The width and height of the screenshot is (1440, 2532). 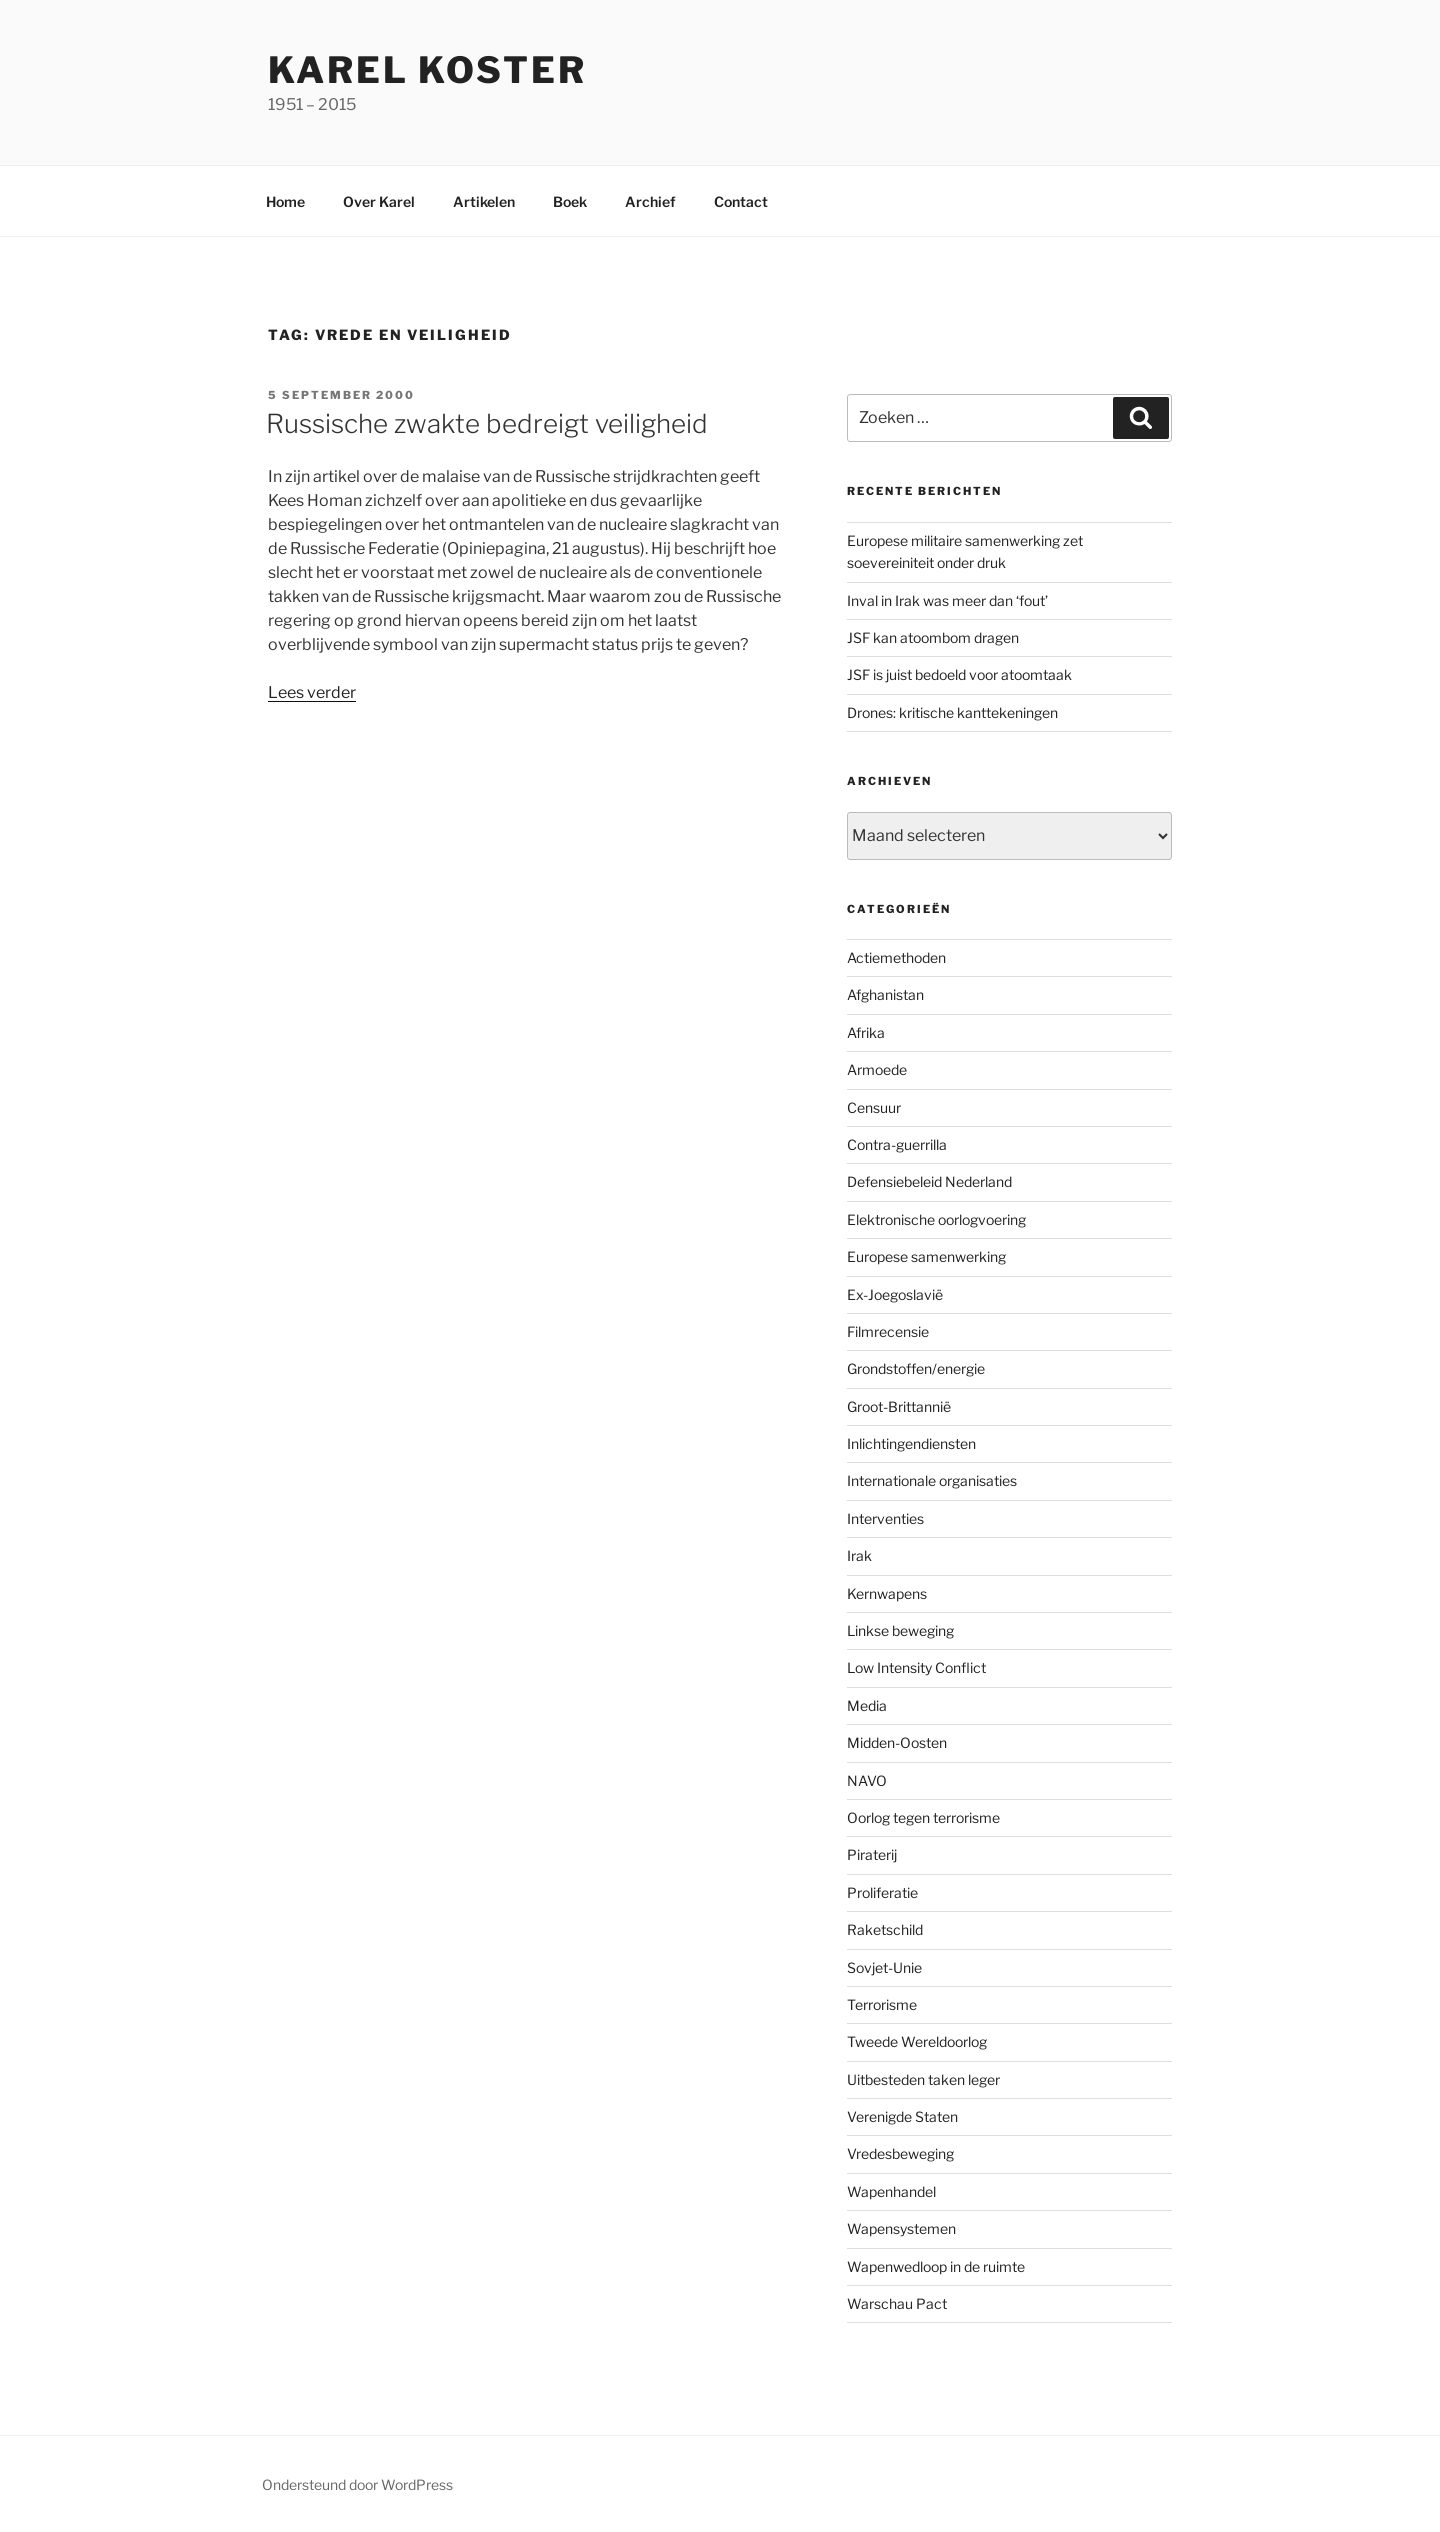 What do you see at coordinates (916, 1368) in the screenshot?
I see `Grondstoffen/energie` at bounding box center [916, 1368].